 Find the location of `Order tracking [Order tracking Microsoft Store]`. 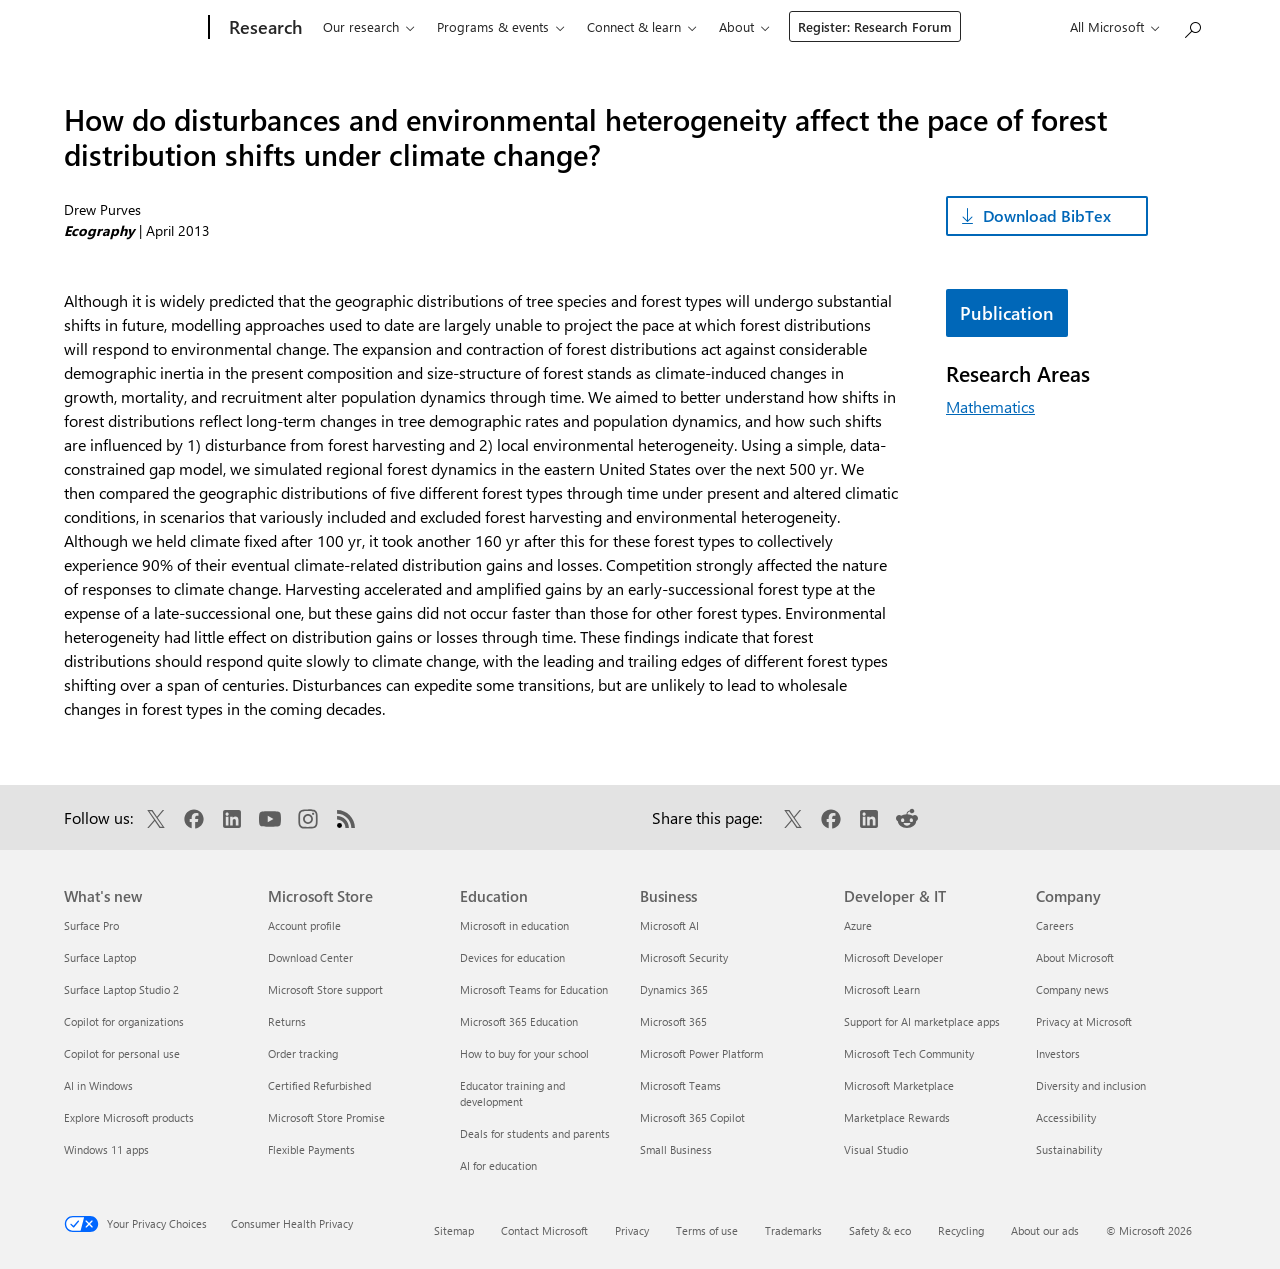

Order tracking [Order tracking Microsoft Store] is located at coordinates (303, 1053).